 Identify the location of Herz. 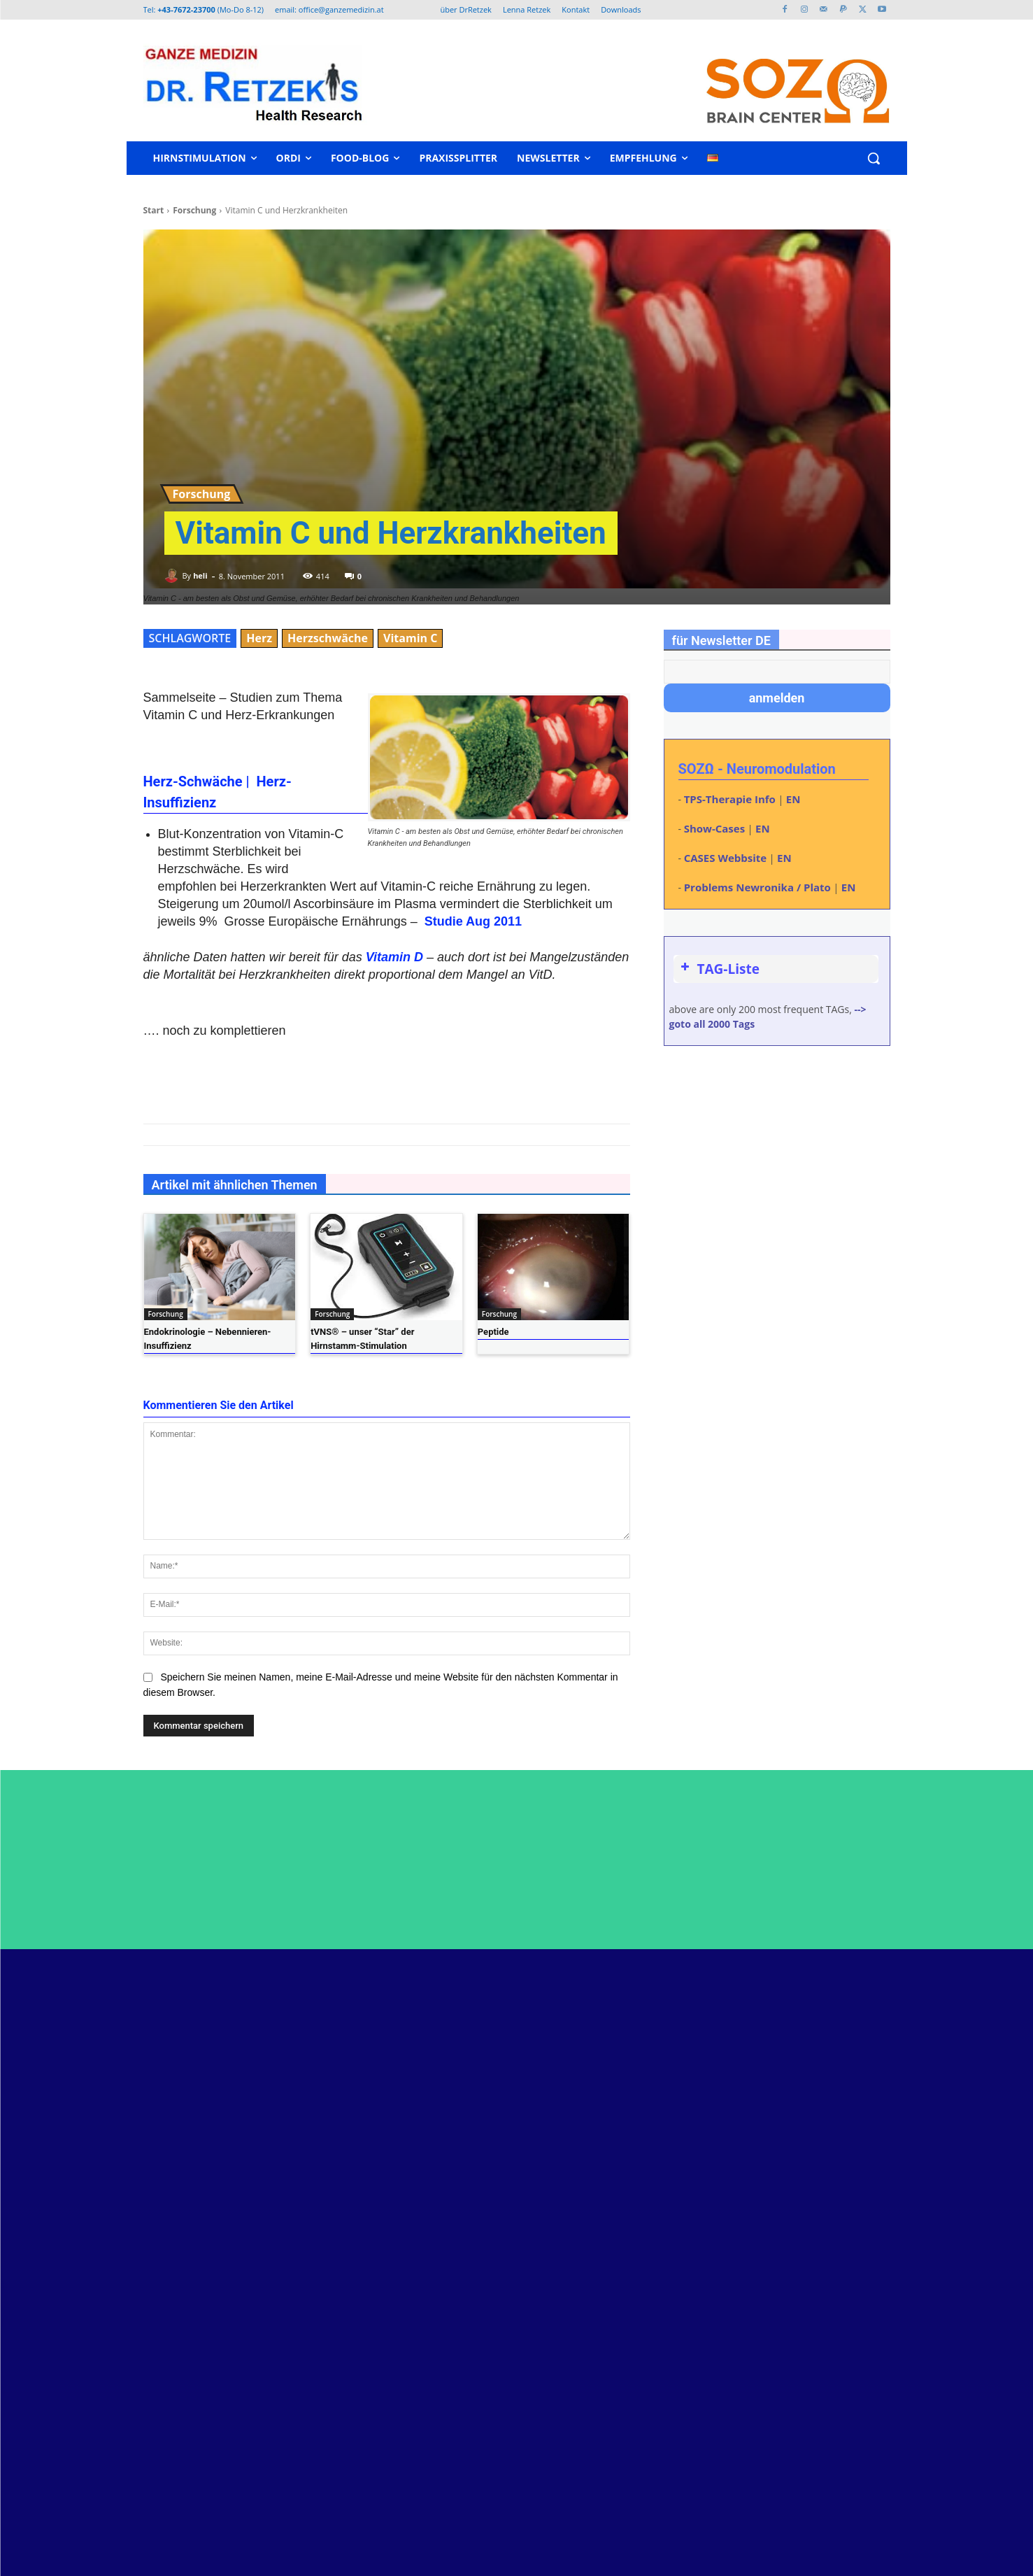
(259, 638).